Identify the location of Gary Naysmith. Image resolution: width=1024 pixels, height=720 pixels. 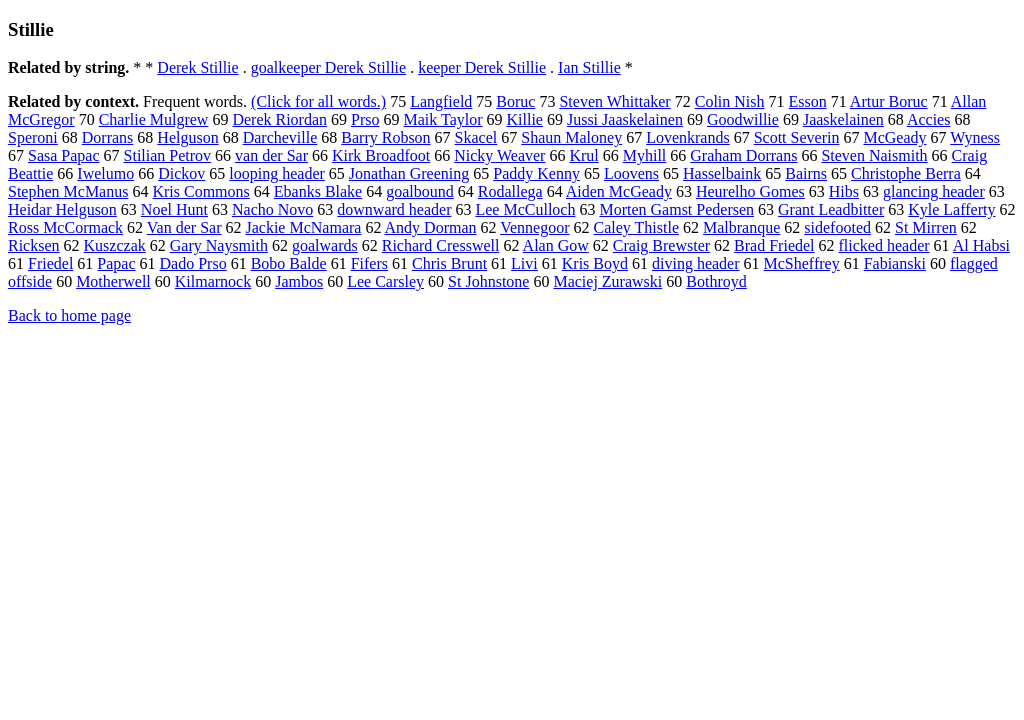
(219, 245).